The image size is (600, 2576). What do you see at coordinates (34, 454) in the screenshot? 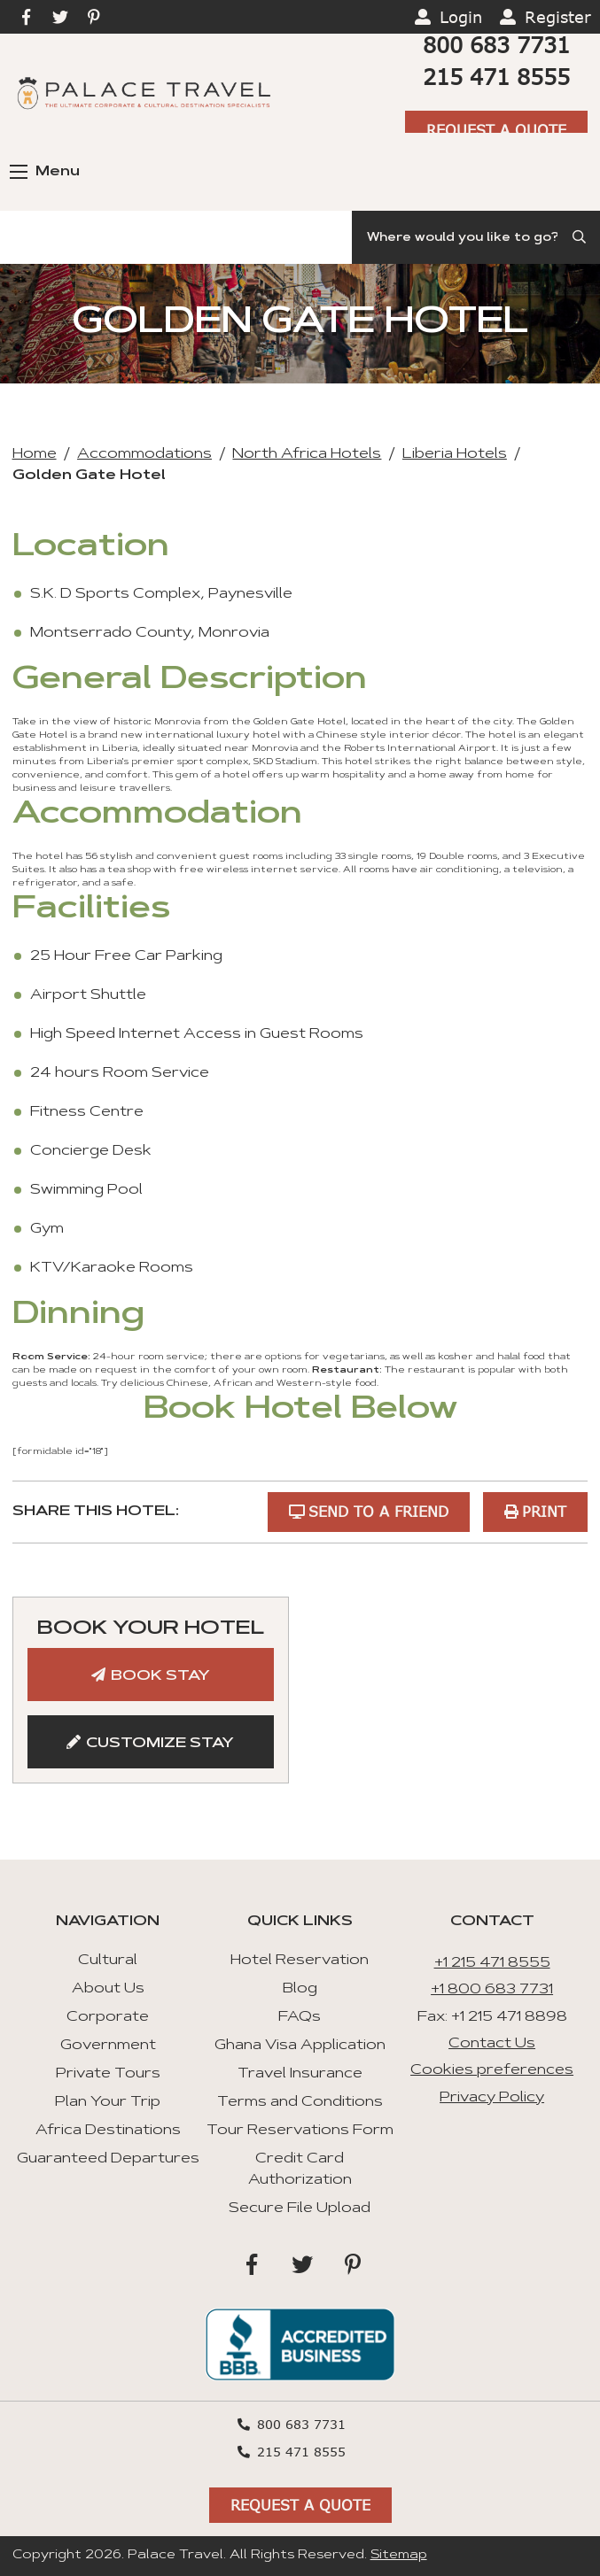
I see `Home` at bounding box center [34, 454].